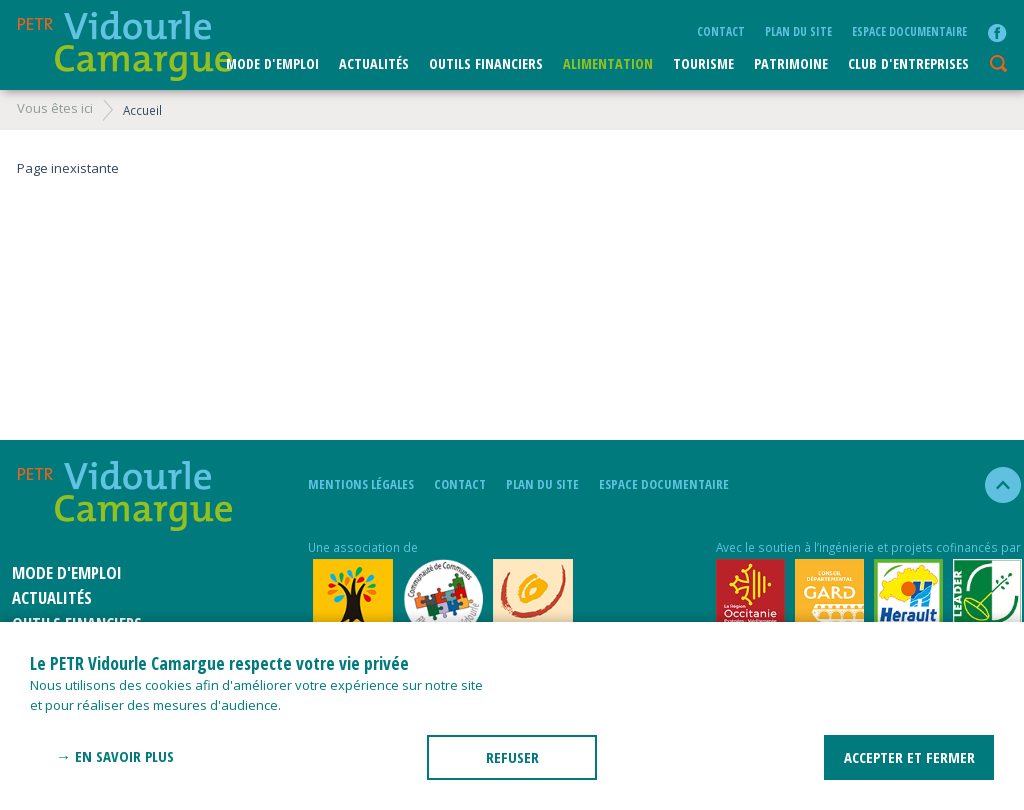 The image size is (1024, 810). What do you see at coordinates (115, 756) in the screenshot?
I see `→ En savoir plus` at bounding box center [115, 756].